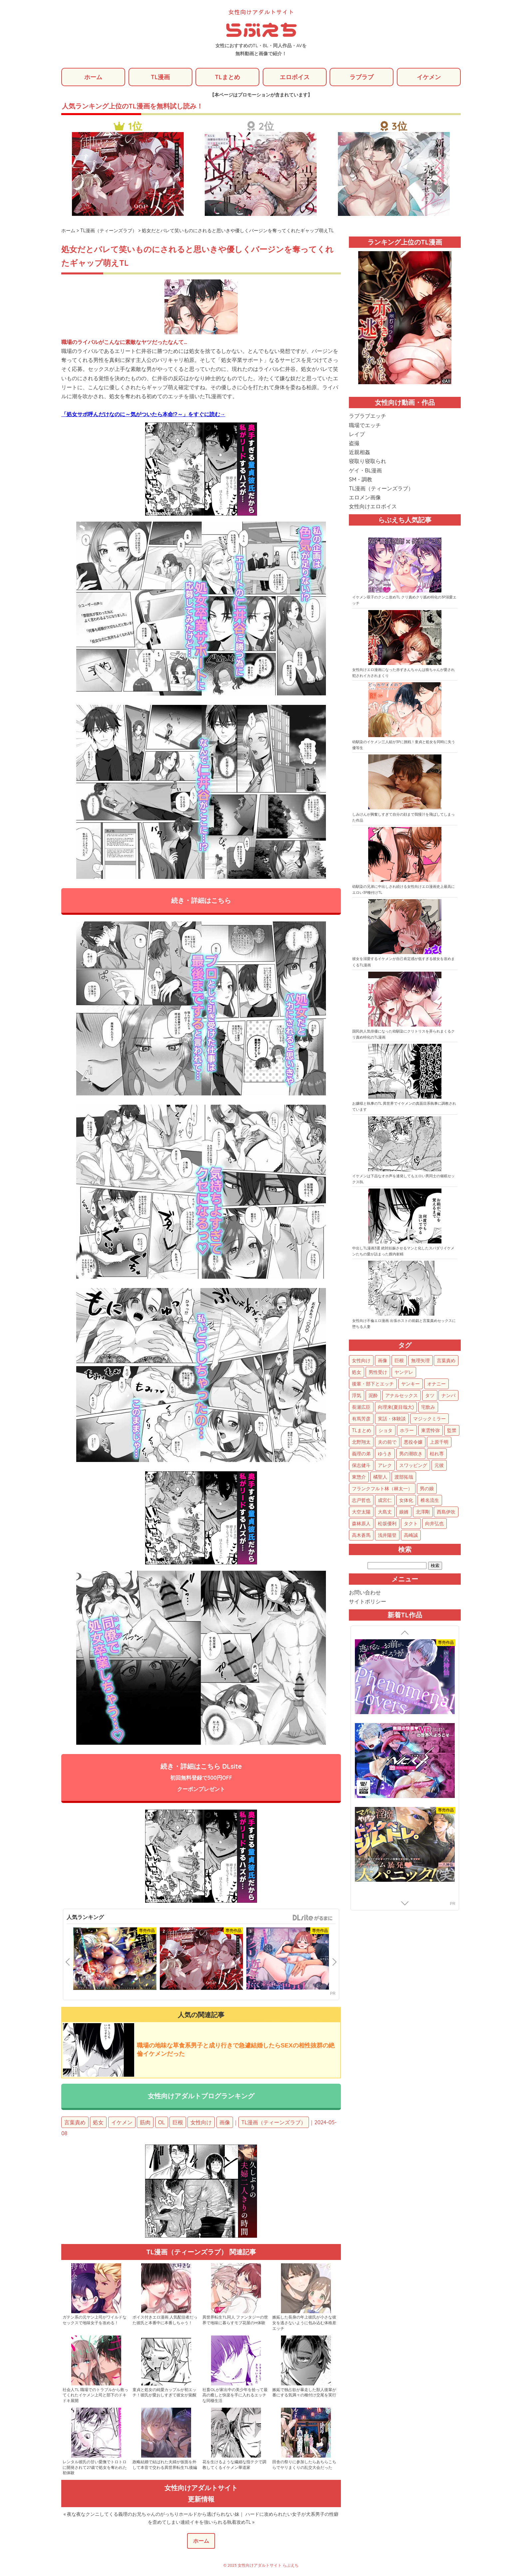 This screenshot has width=522, height=2576. I want to click on 続き・詳細はこちら, so click(201, 900).